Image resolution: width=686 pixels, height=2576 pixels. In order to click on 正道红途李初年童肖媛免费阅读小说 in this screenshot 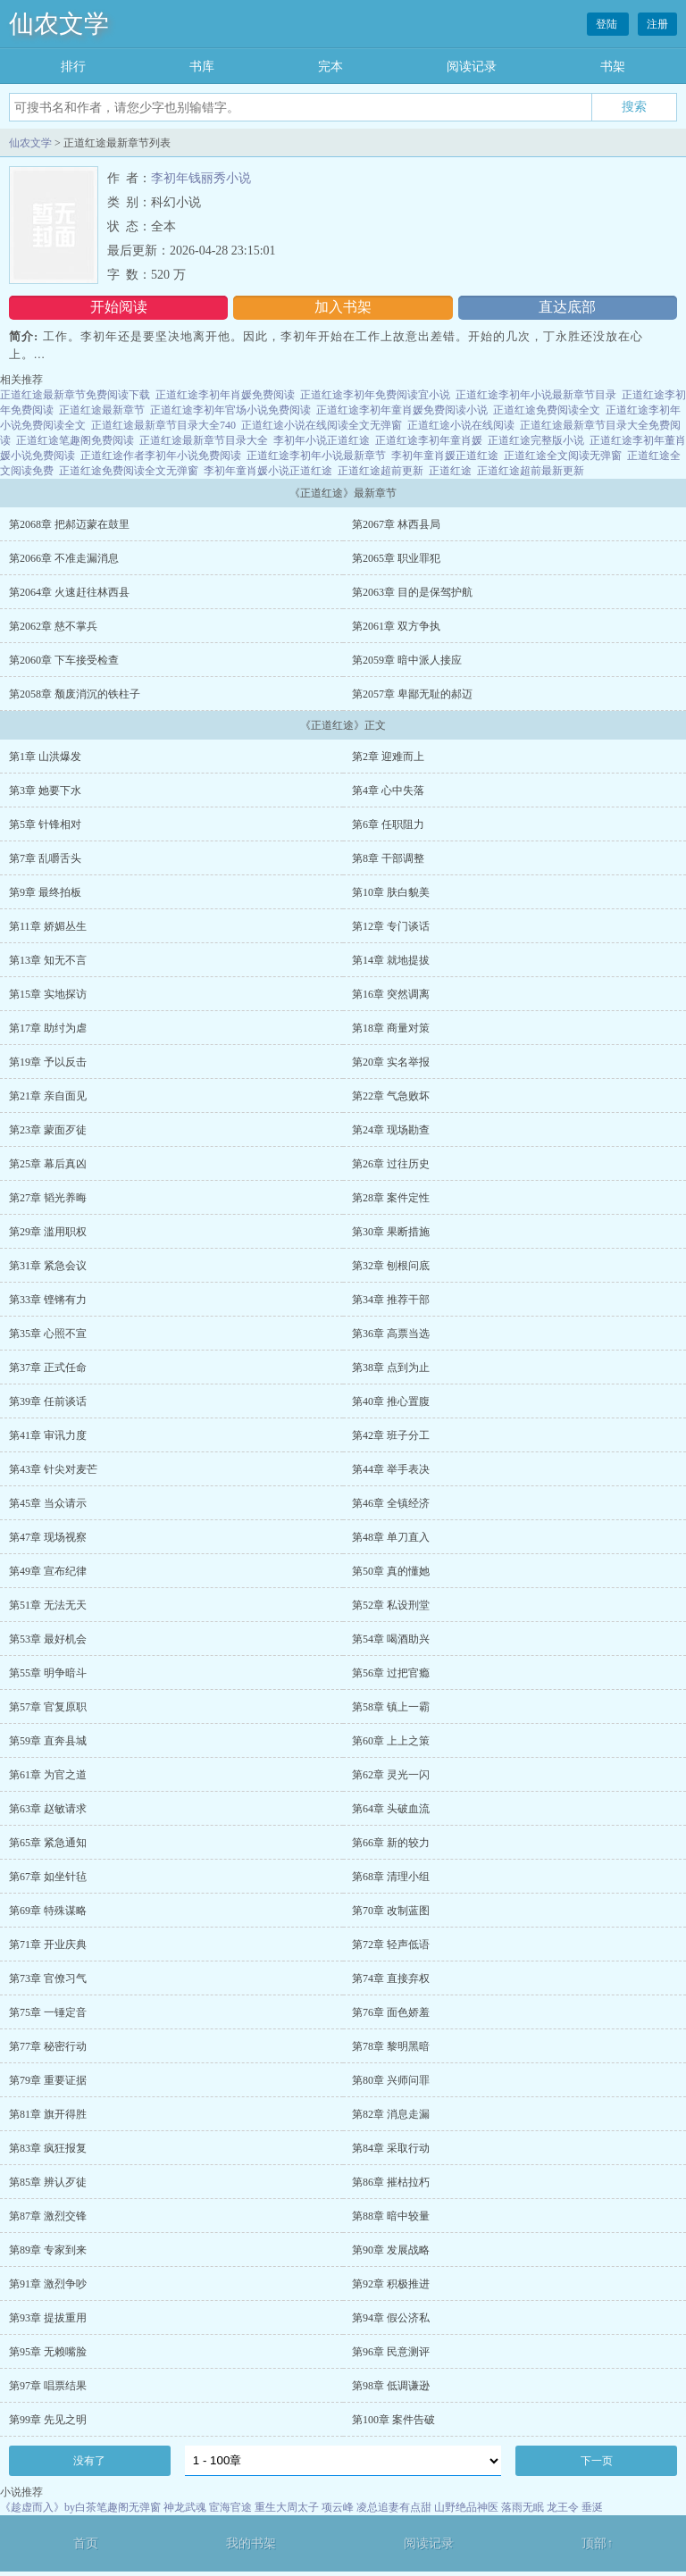, I will do `click(402, 410)`.